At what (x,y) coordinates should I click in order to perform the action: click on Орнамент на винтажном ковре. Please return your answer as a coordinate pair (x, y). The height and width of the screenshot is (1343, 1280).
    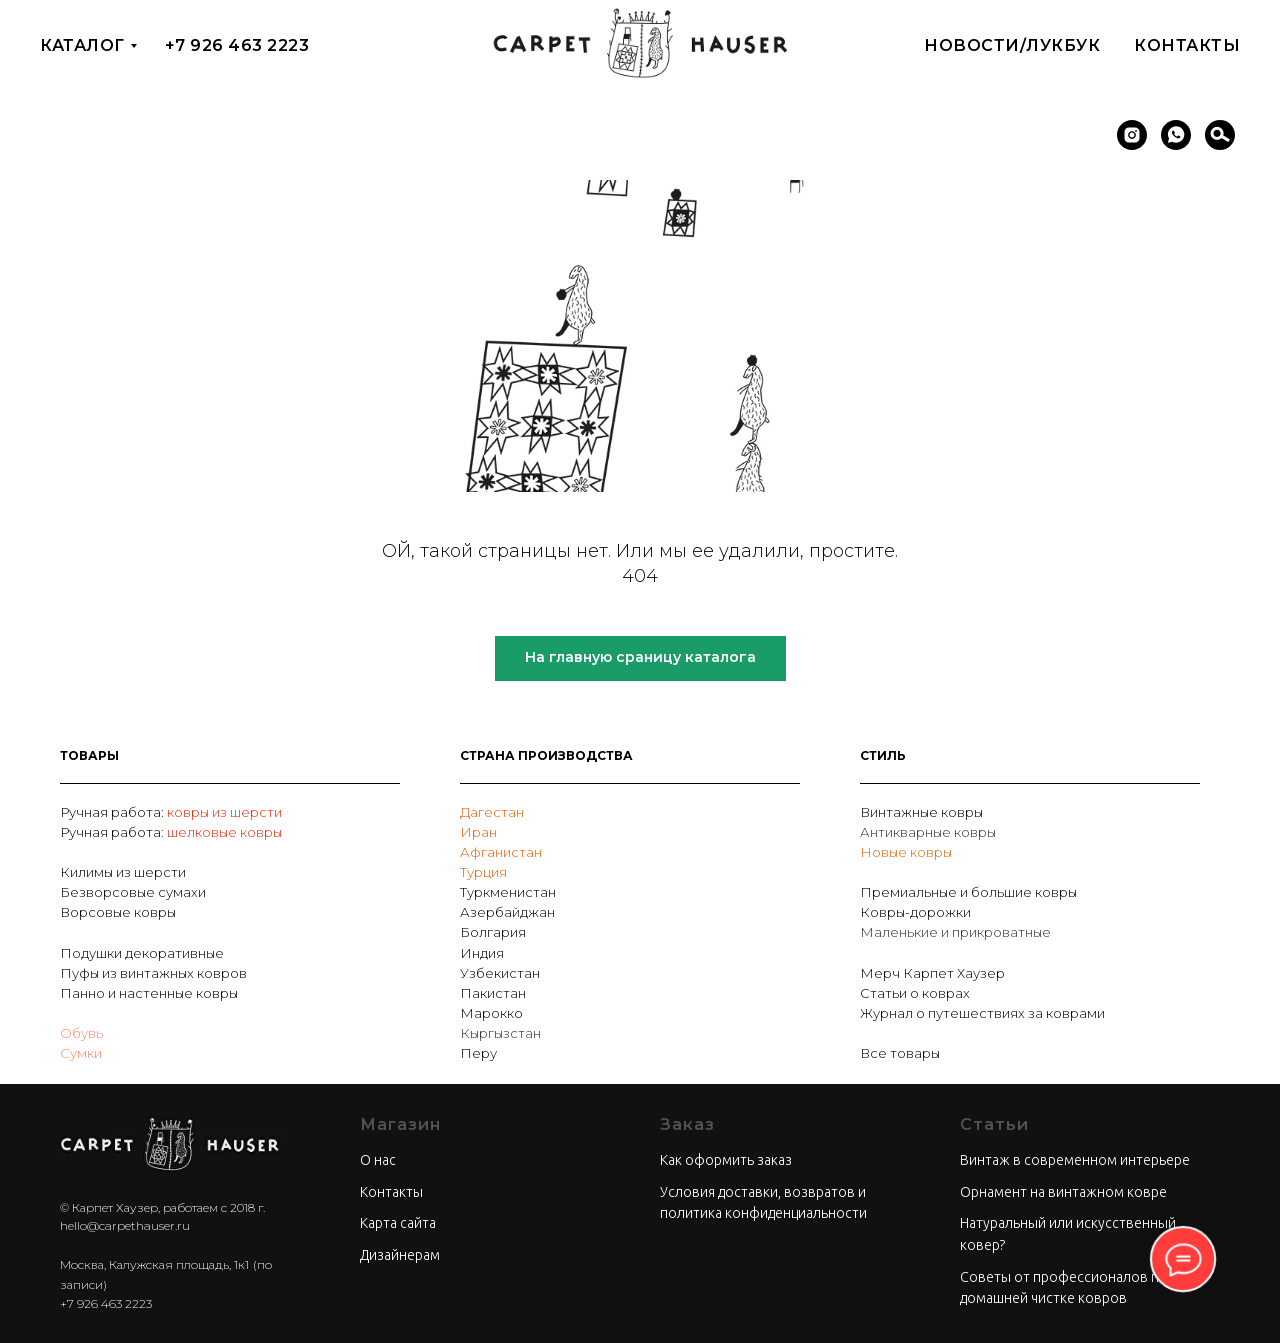
    Looking at the image, I should click on (1063, 1192).